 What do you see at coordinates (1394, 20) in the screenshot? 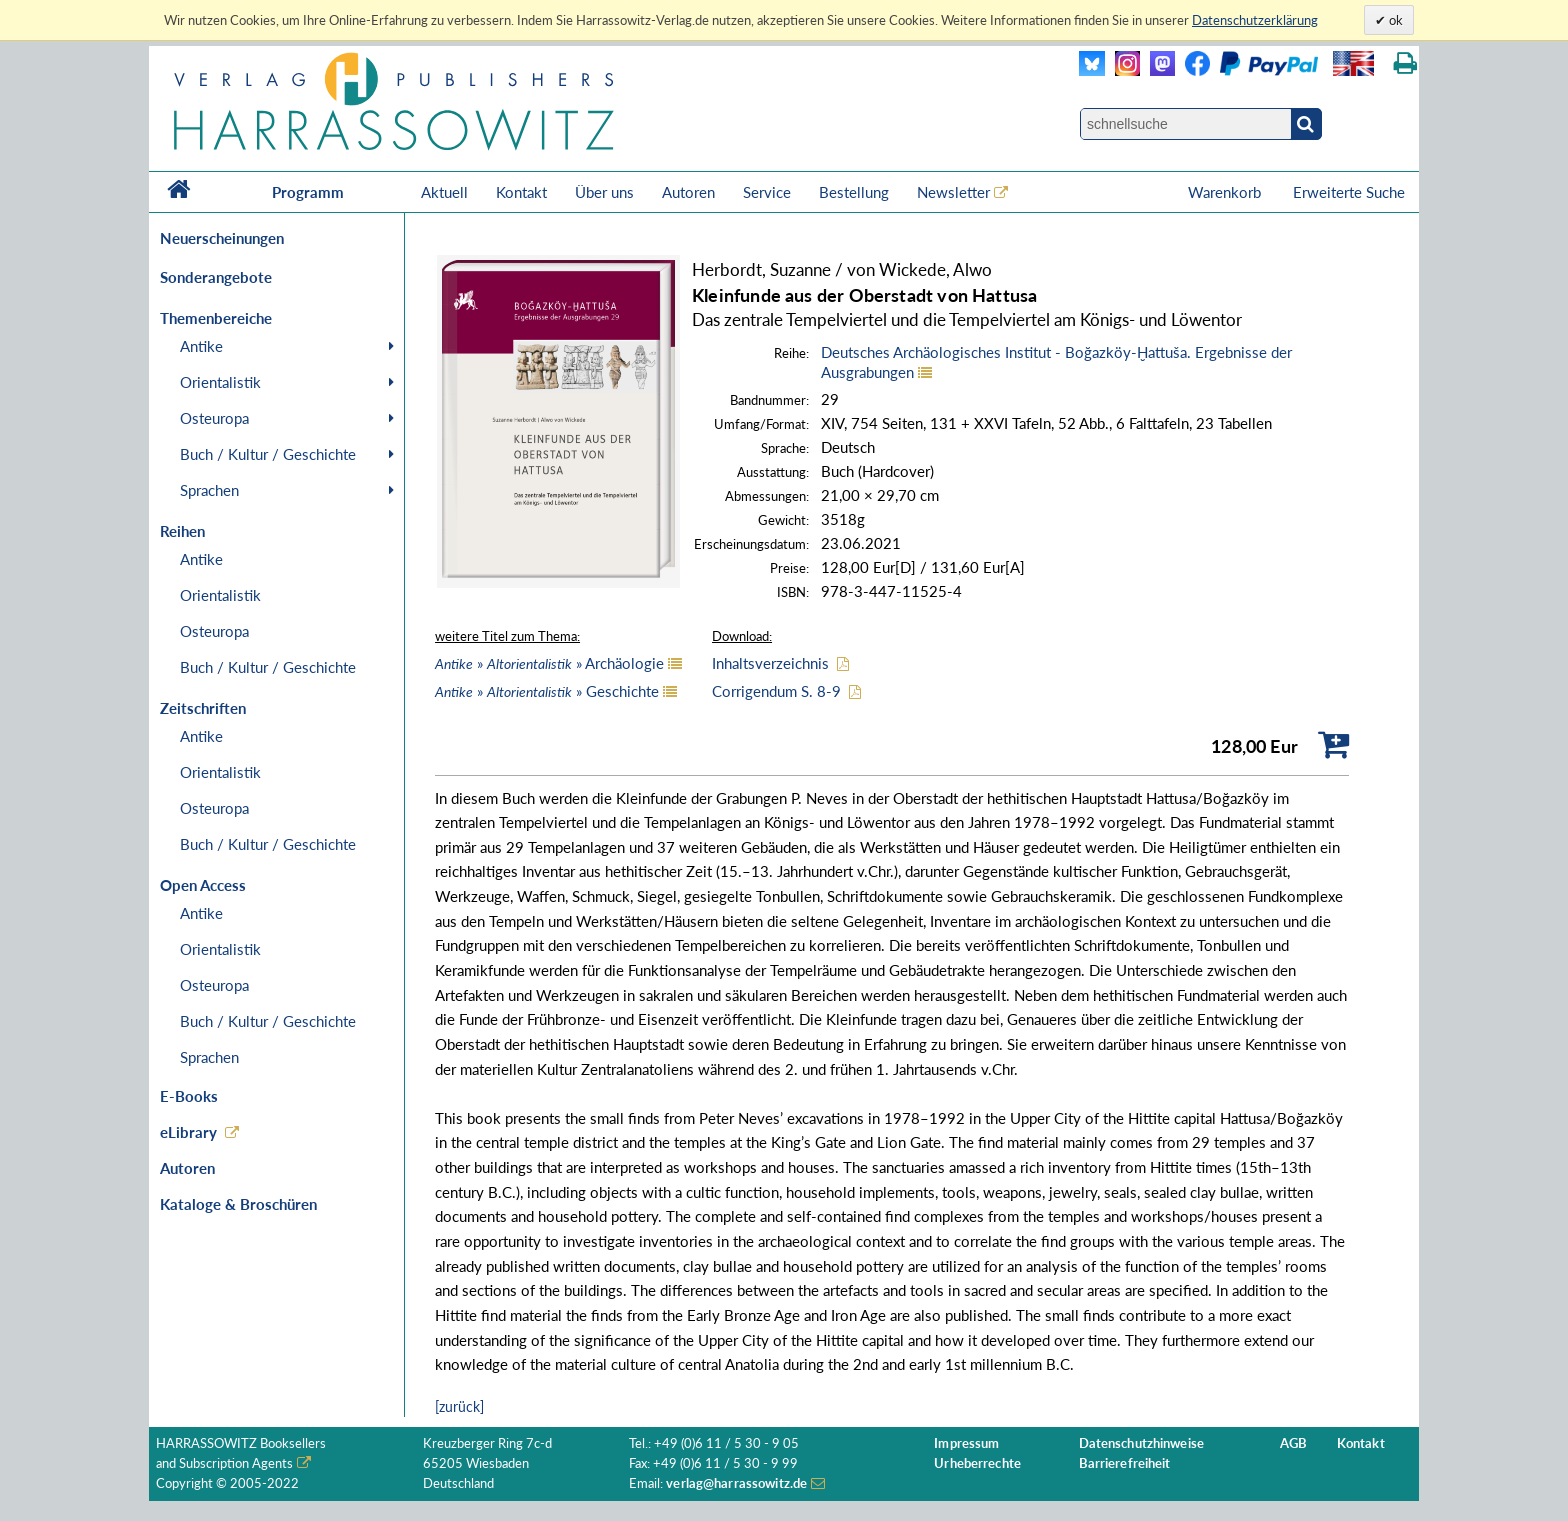
I see `ok` at bounding box center [1394, 20].